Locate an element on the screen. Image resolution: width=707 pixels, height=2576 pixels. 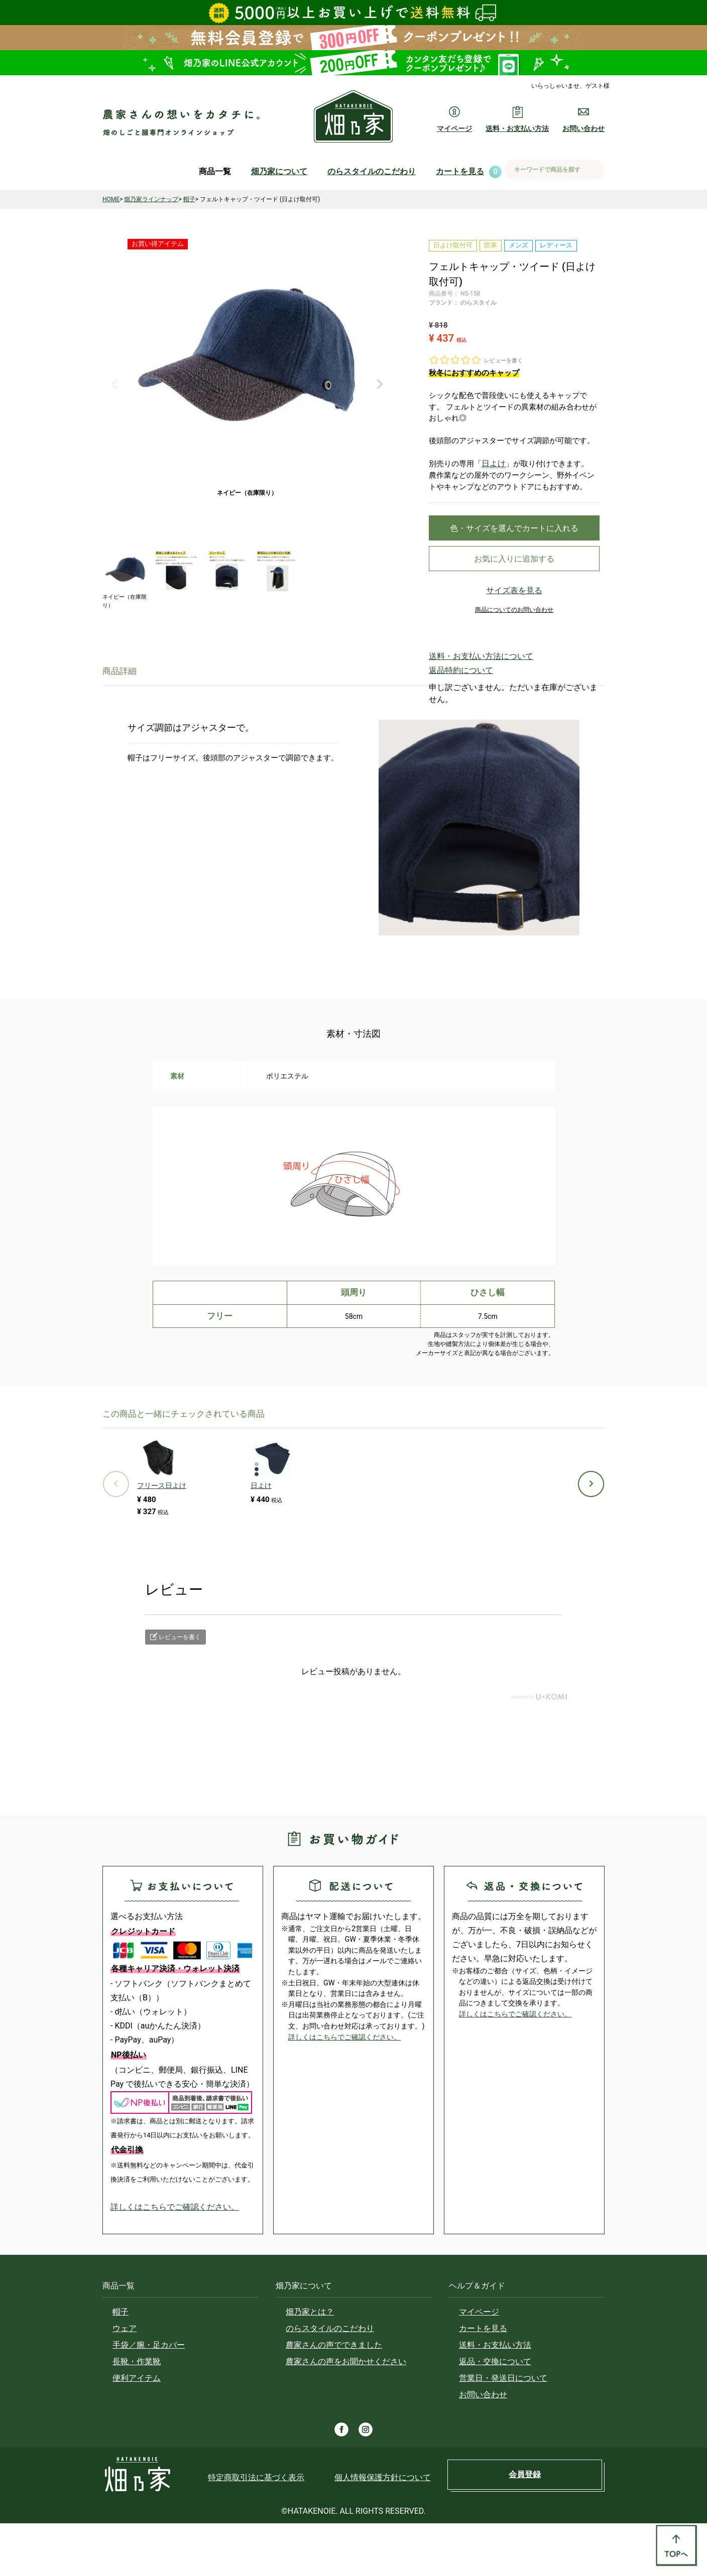
Previous is located at coordinates (114, 384).